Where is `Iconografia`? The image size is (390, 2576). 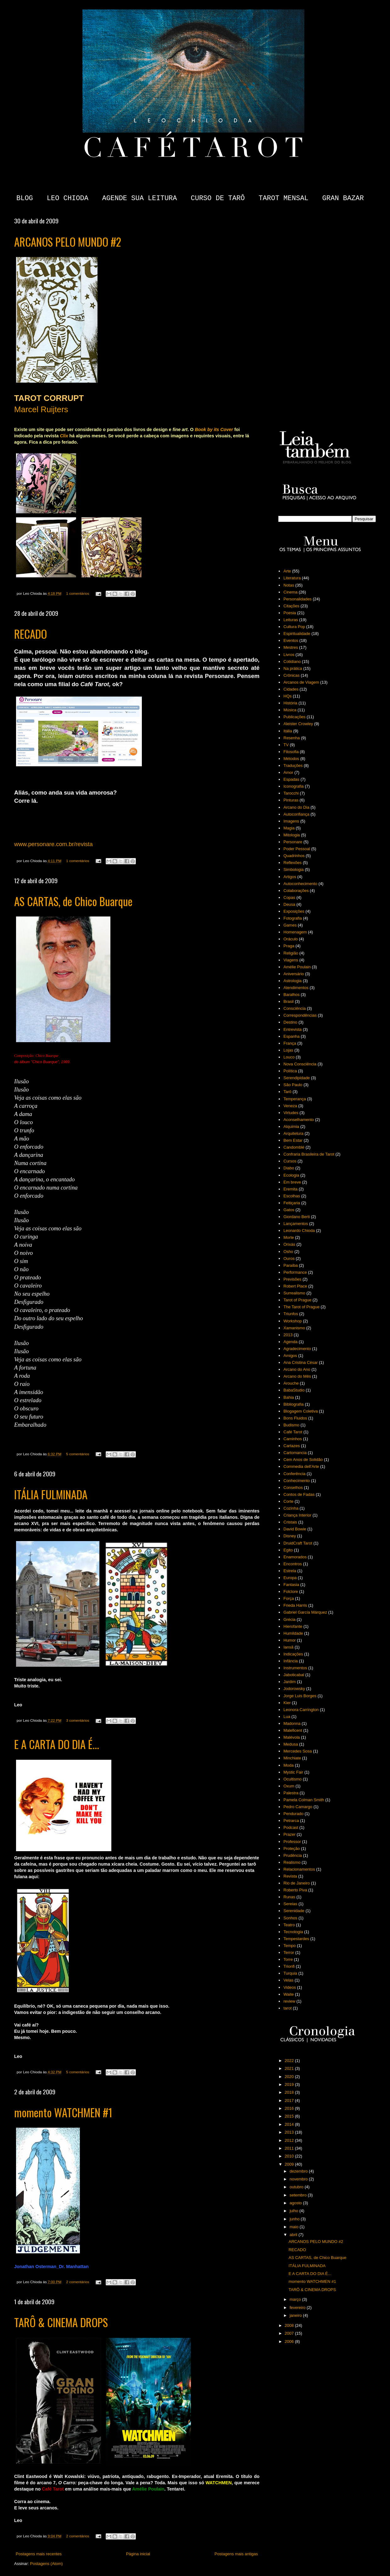
Iconografia is located at coordinates (293, 786).